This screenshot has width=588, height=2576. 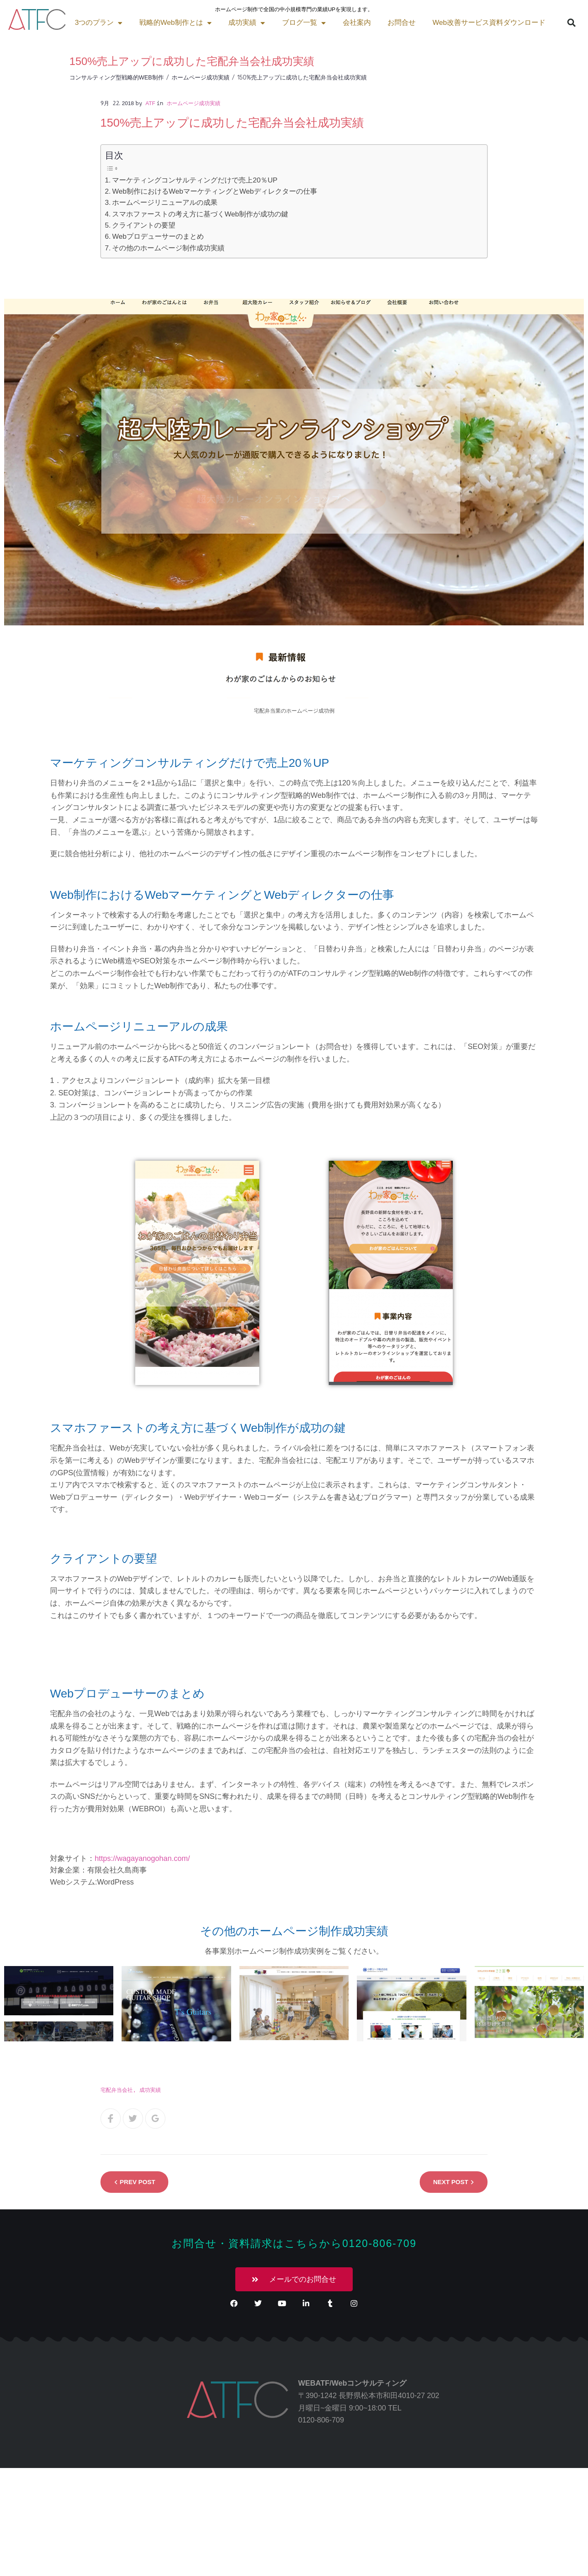 What do you see at coordinates (143, 225) in the screenshot?
I see `クライアントの要望` at bounding box center [143, 225].